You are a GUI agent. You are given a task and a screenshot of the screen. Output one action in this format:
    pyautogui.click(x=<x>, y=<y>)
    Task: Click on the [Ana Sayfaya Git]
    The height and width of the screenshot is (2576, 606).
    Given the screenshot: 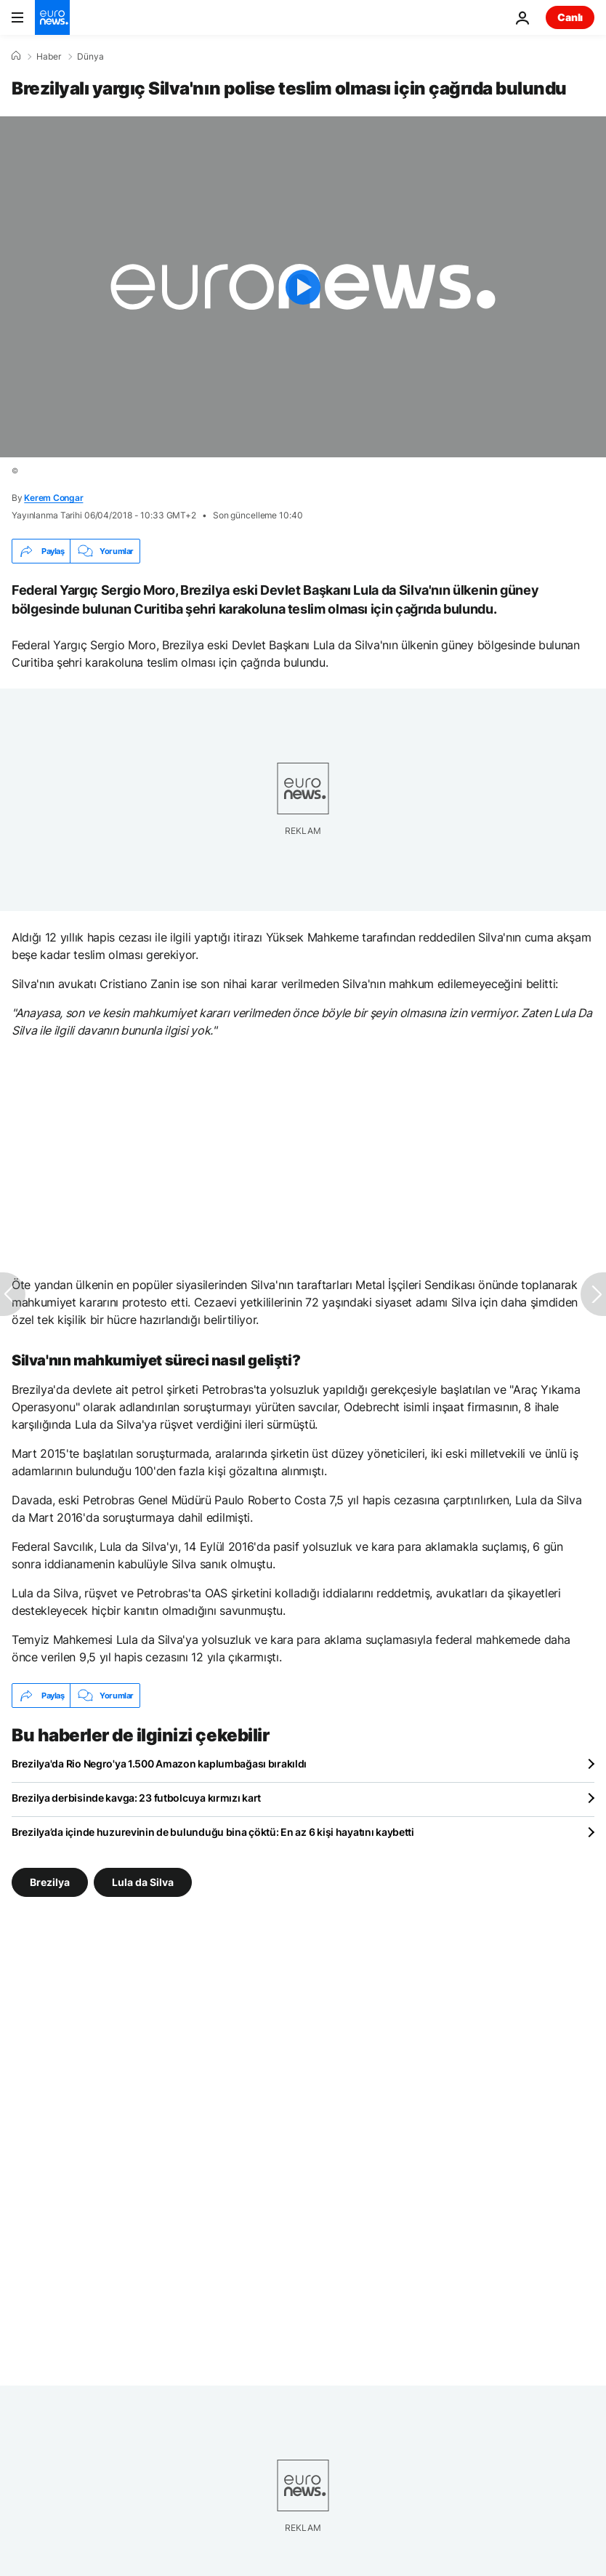 What is the action you would take?
    pyautogui.click(x=52, y=17)
    